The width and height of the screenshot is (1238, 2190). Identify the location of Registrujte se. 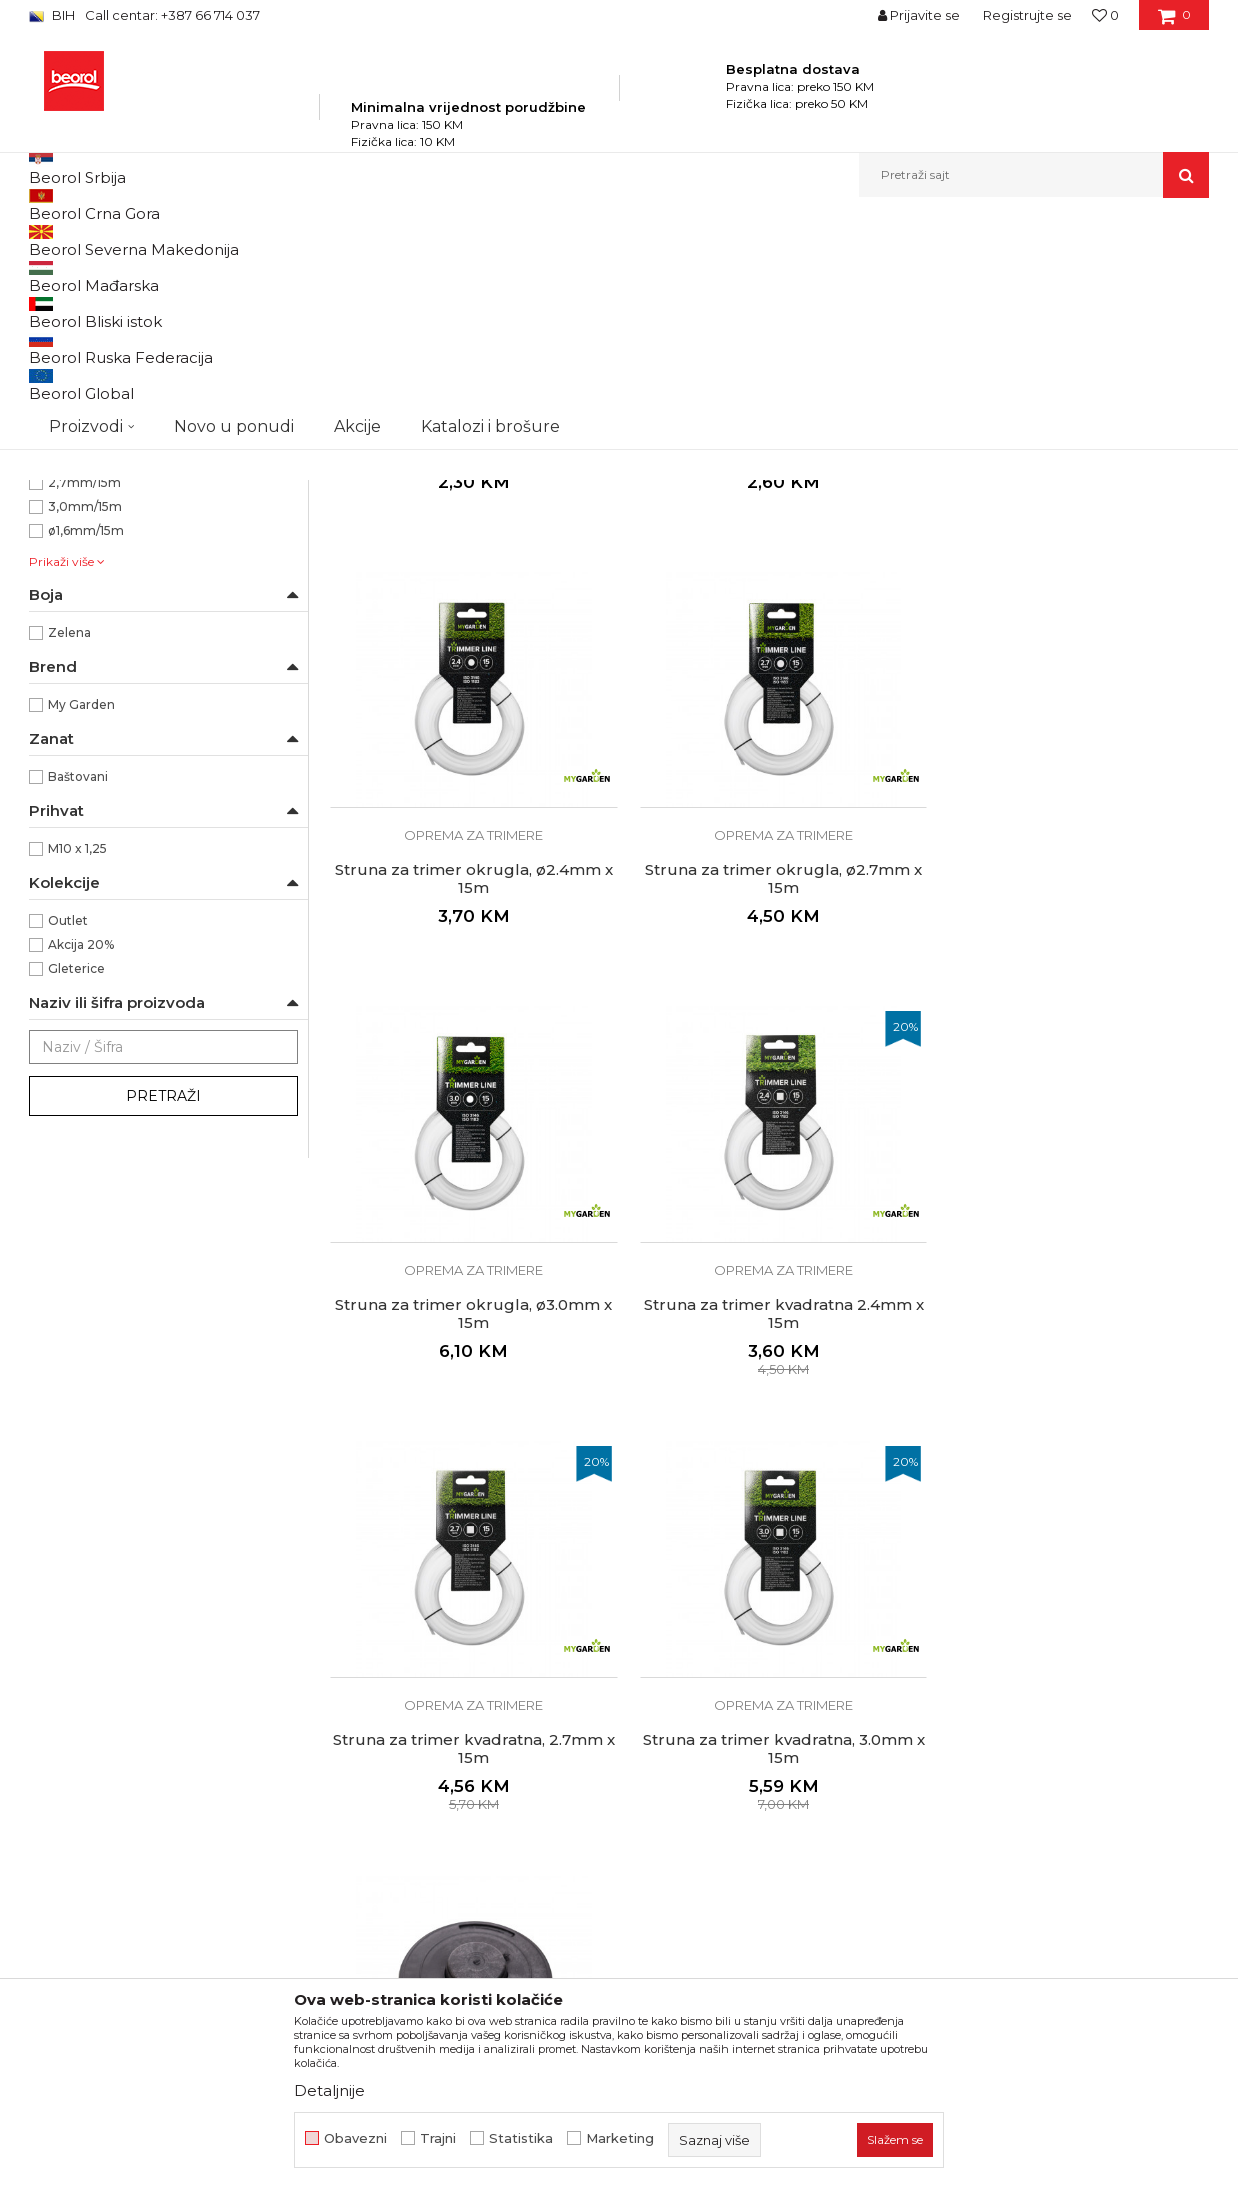
(1027, 15).